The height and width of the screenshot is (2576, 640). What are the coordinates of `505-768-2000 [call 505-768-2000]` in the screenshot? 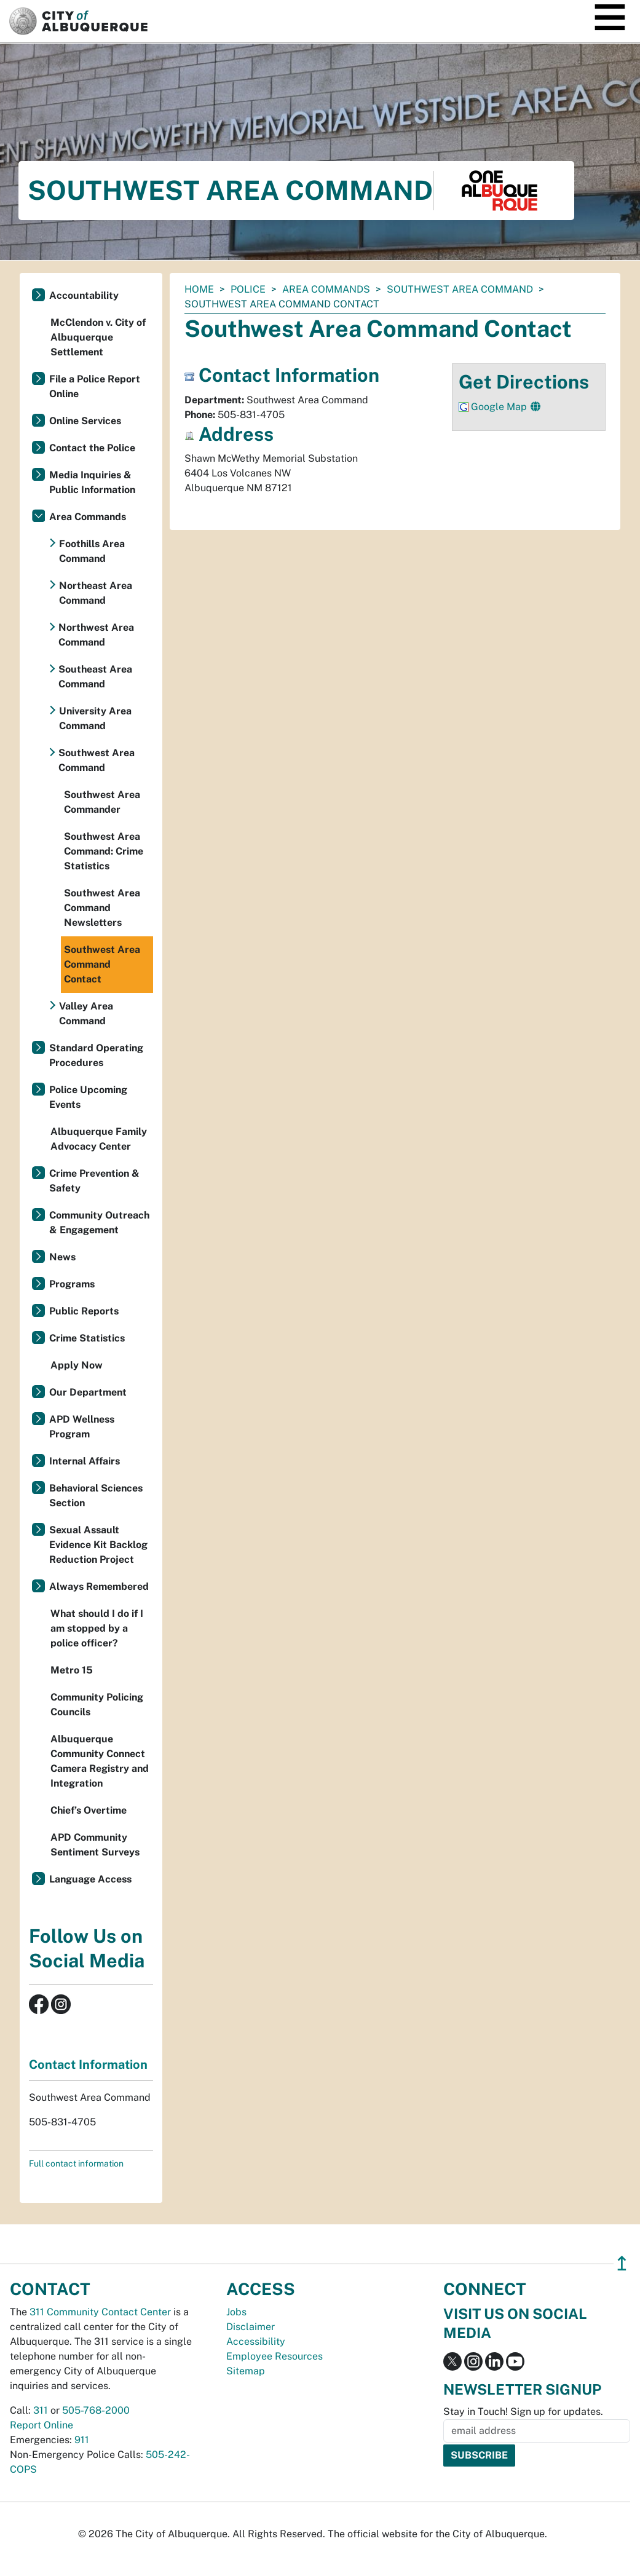 It's located at (96, 2410).